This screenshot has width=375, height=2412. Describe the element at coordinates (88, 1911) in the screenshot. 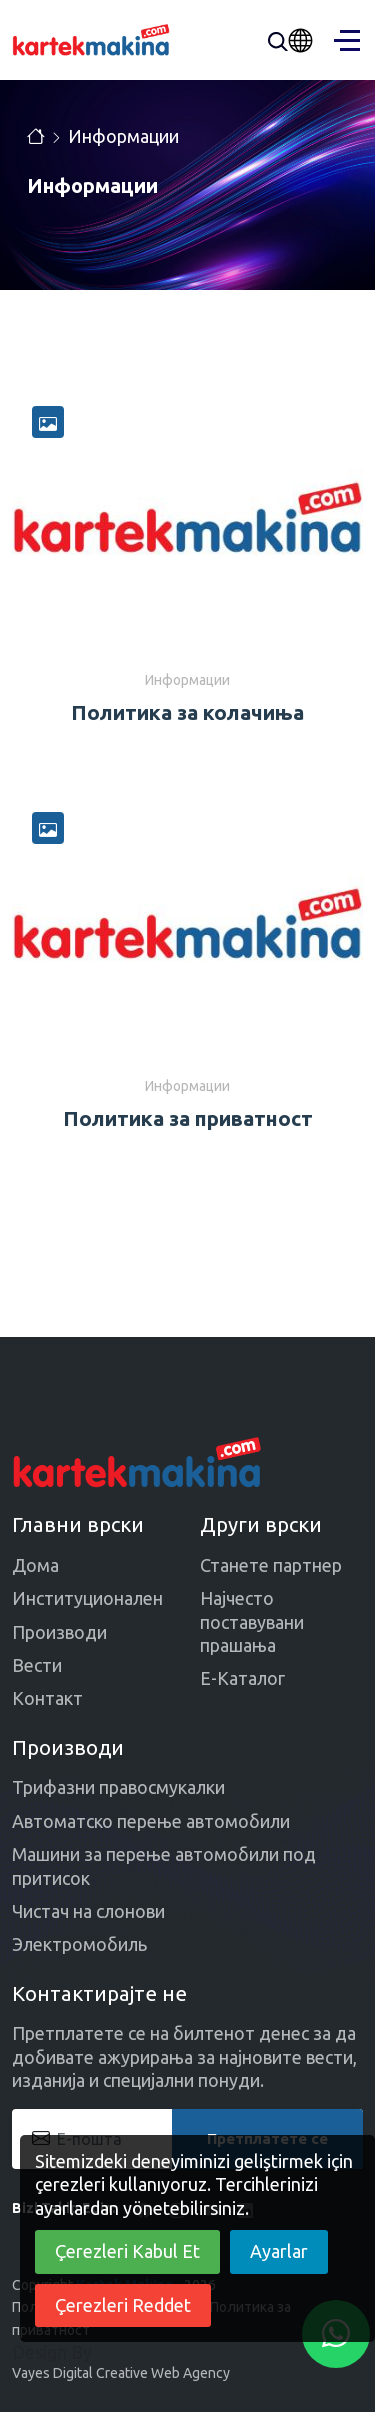

I see `Чистач на слонови` at that location.